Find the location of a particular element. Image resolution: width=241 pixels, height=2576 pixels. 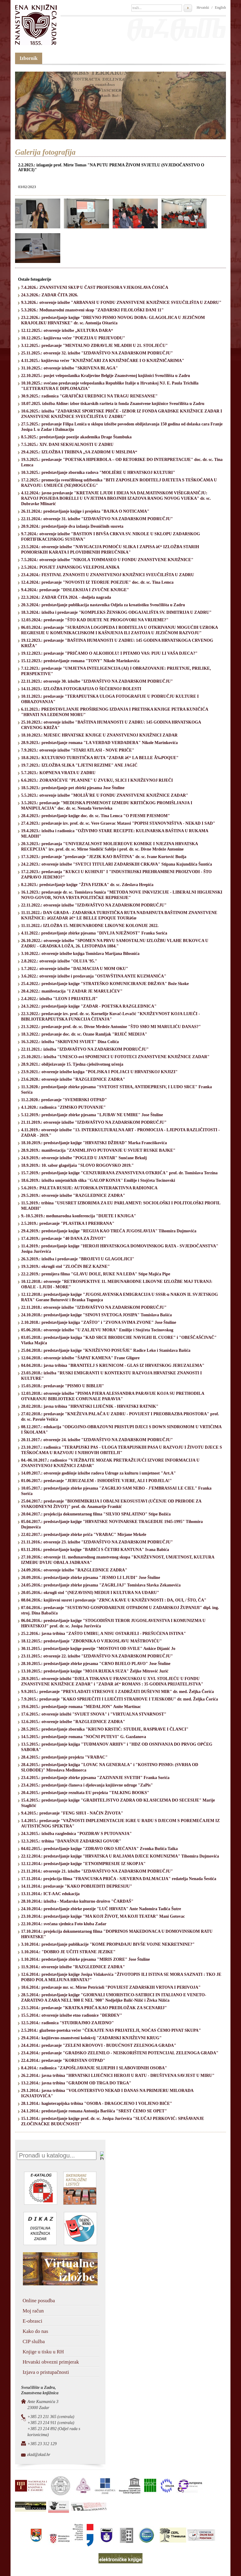

7.9.2023.: otvorenje izložbe "STARI ATLASI - NOVE PRIČE" is located at coordinates (77, 750).